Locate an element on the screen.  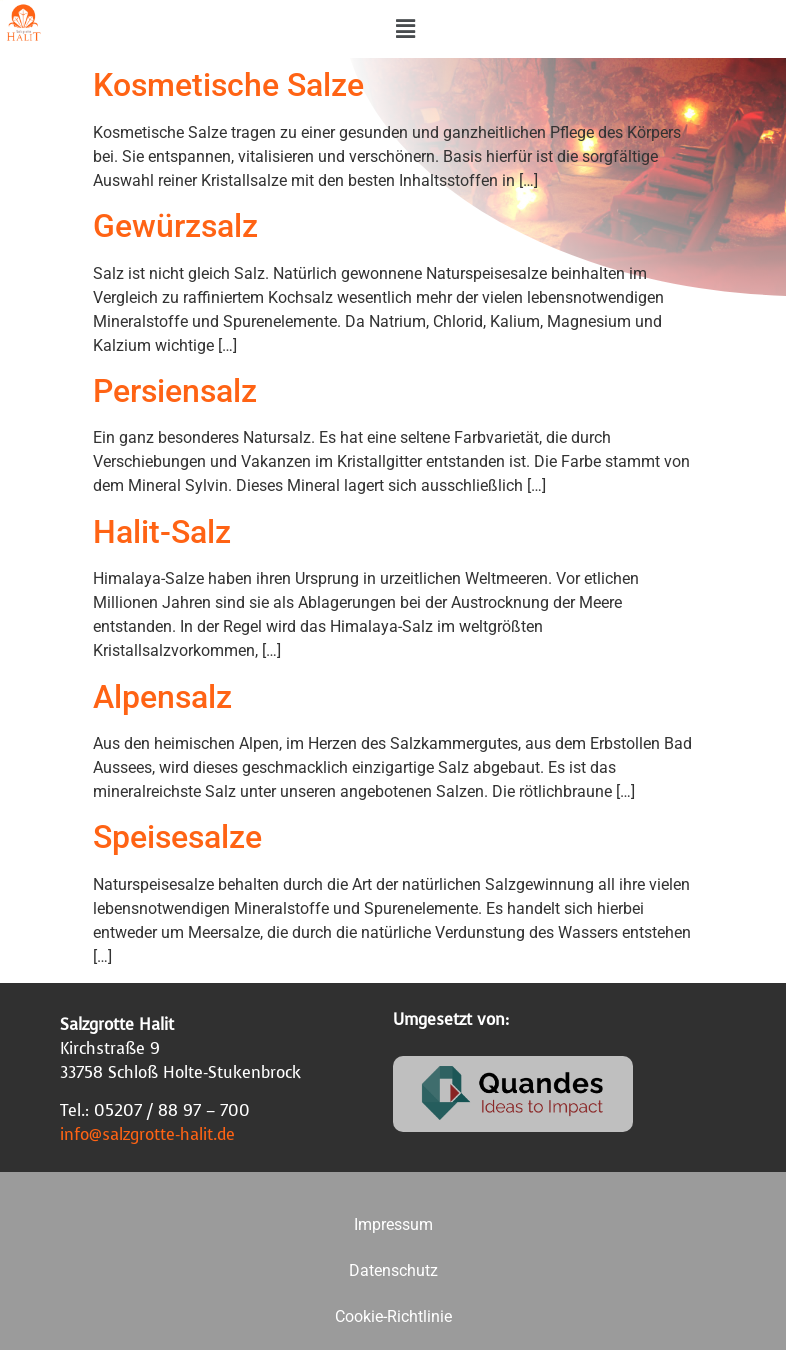
Alpensalz is located at coordinates (162, 697).